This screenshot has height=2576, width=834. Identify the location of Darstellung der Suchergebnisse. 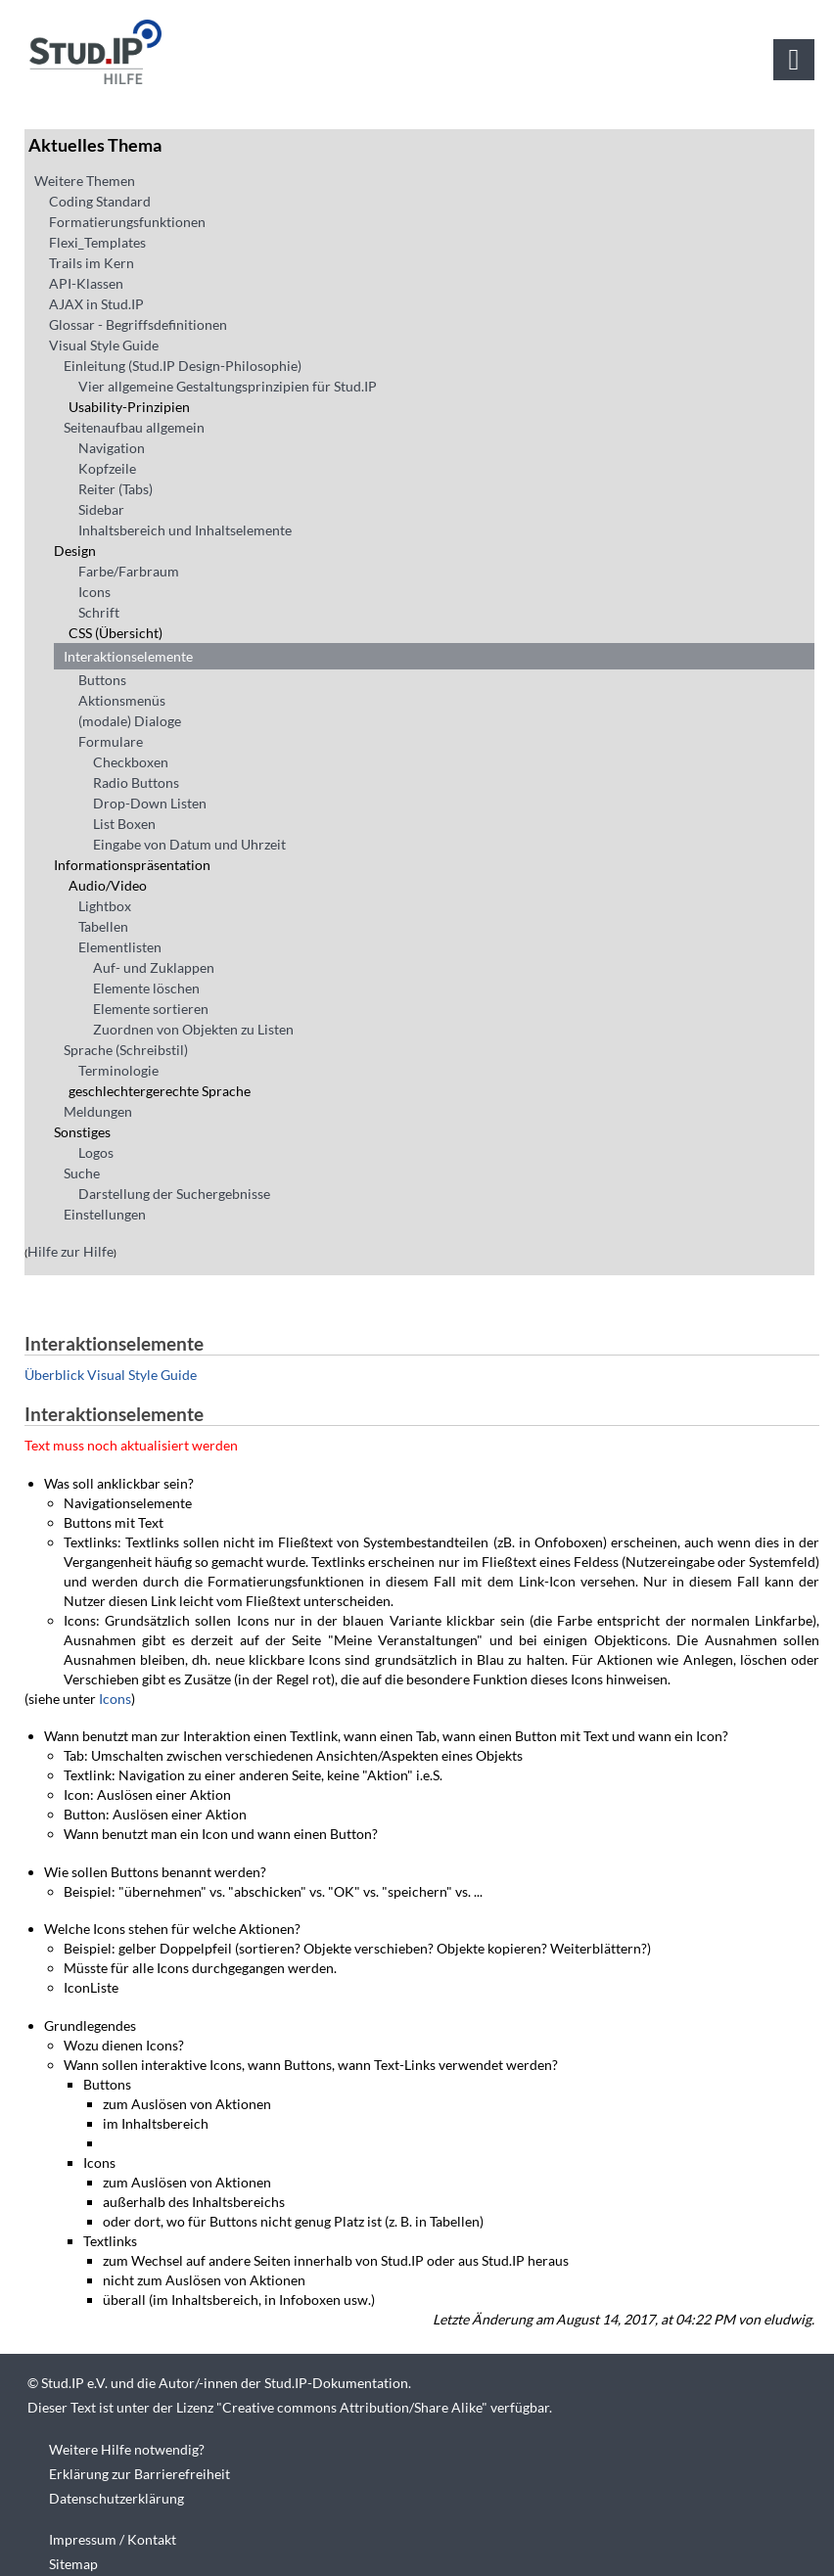
(174, 1193).